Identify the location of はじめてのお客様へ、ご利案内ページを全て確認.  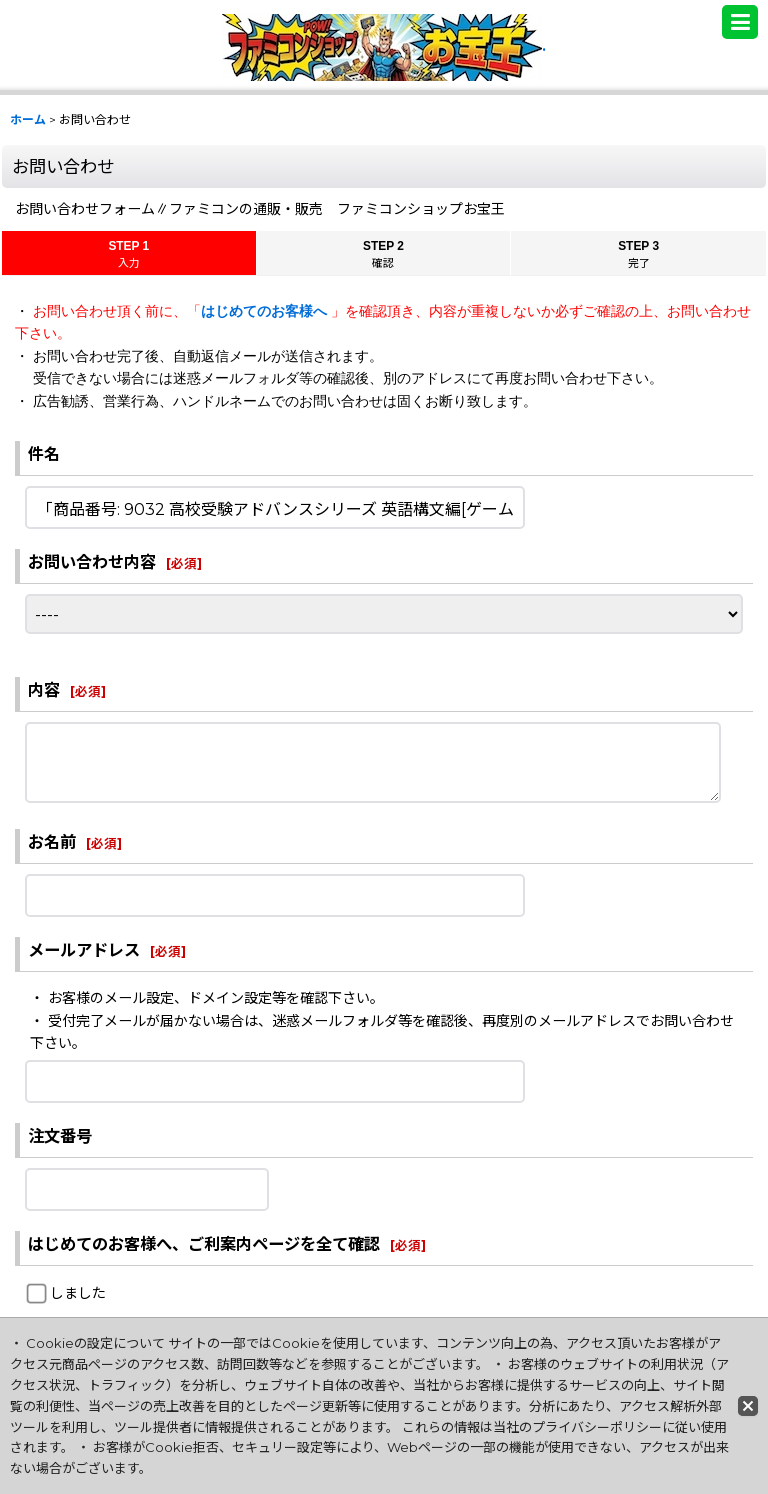
(204, 1244).